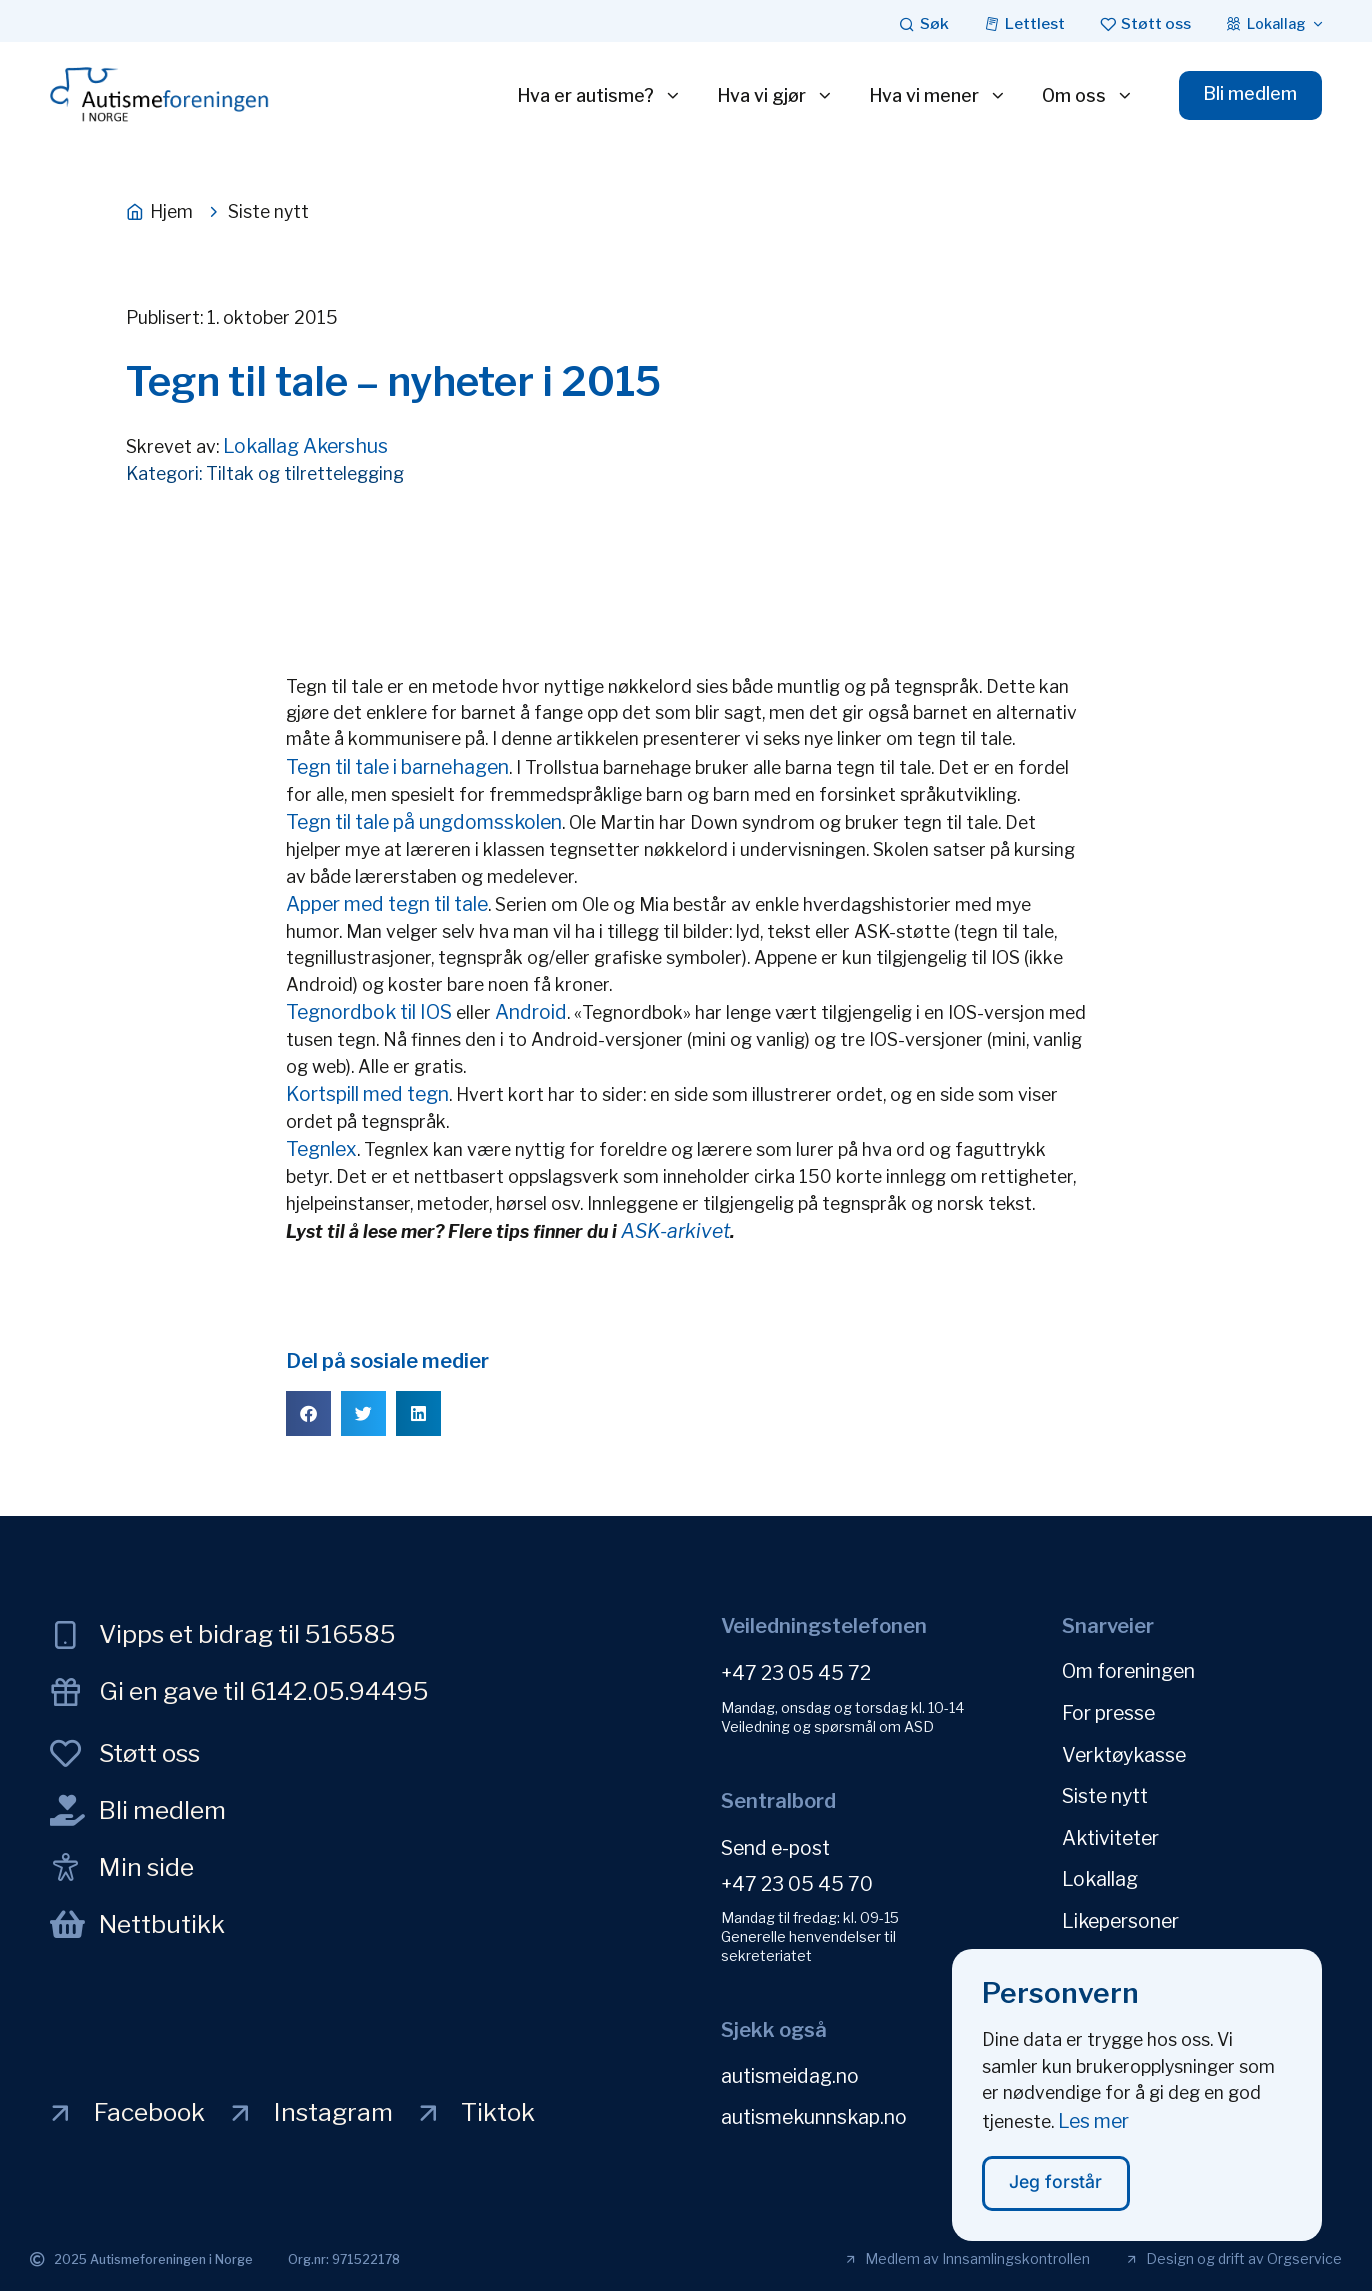 Image resolution: width=1372 pixels, height=2291 pixels. Describe the element at coordinates (1093, 2139) in the screenshot. I see `Les mer` at that location.